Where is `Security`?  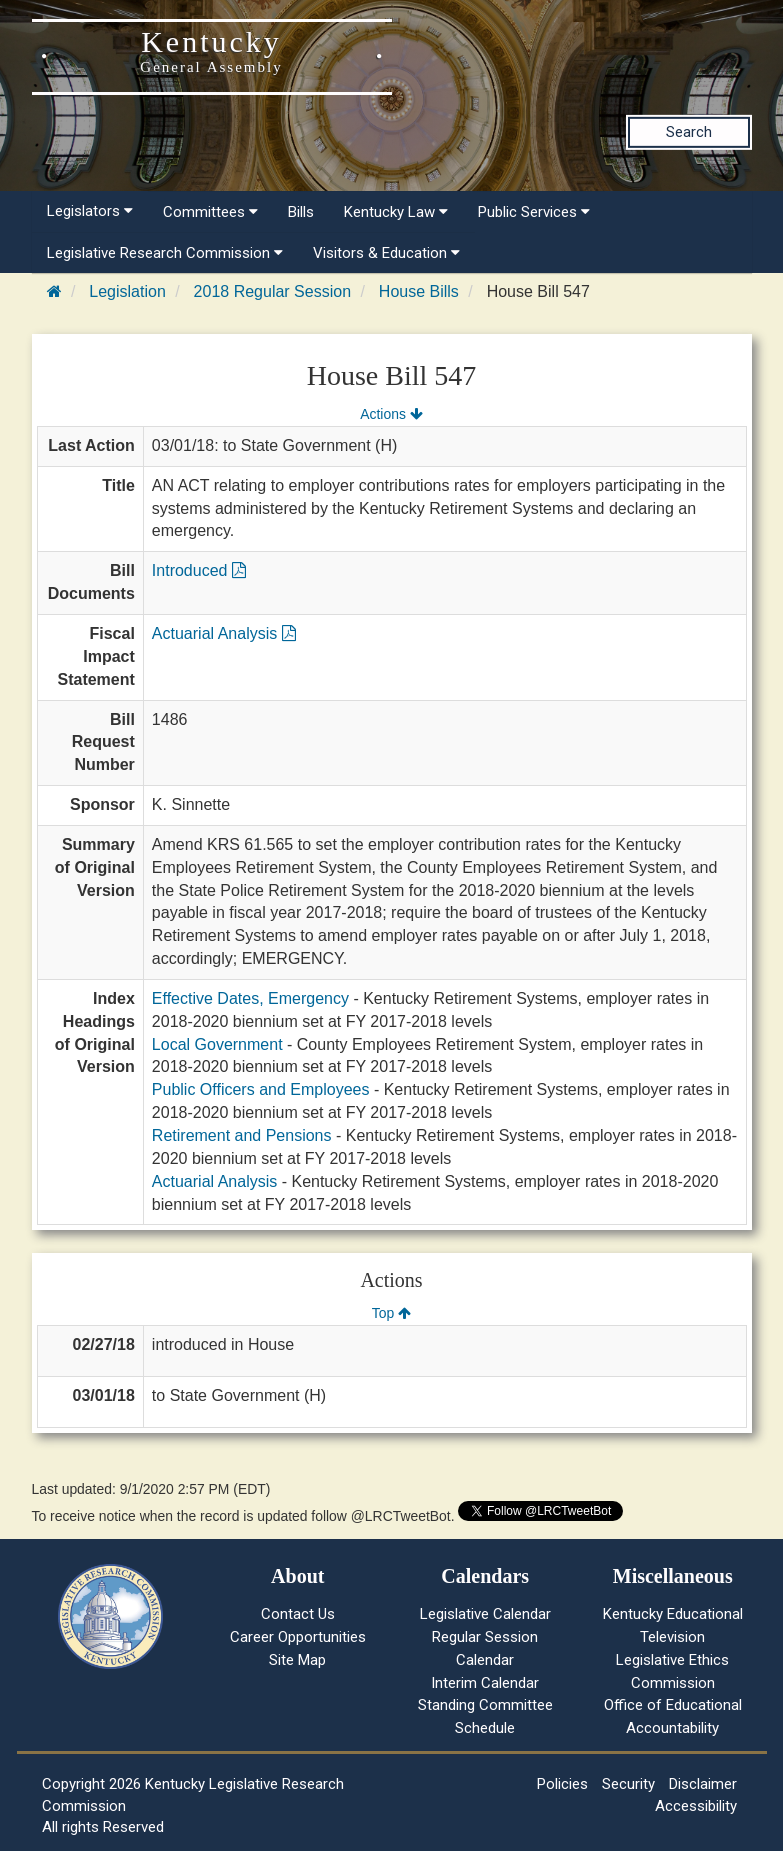 Security is located at coordinates (628, 1784).